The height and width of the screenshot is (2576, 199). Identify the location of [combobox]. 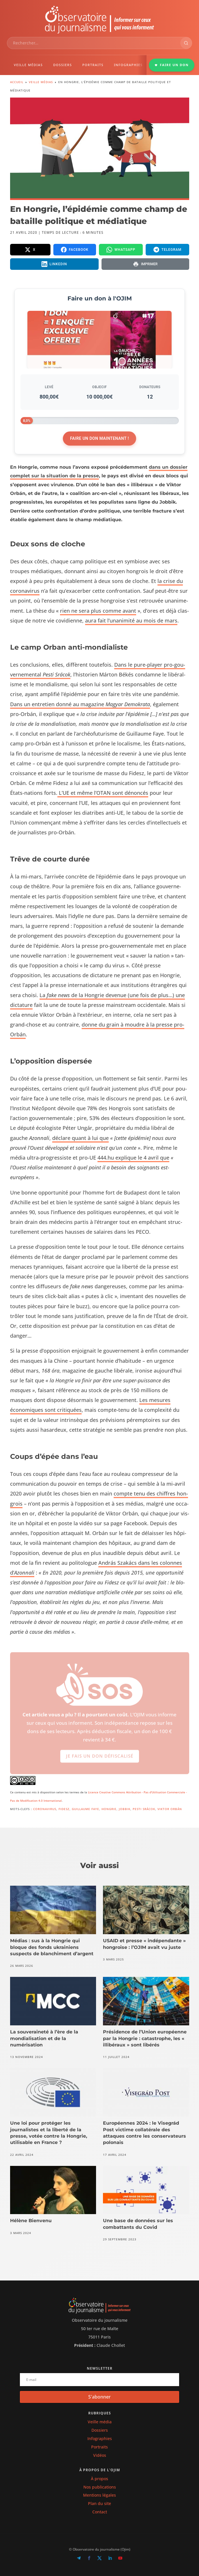
(93, 43).